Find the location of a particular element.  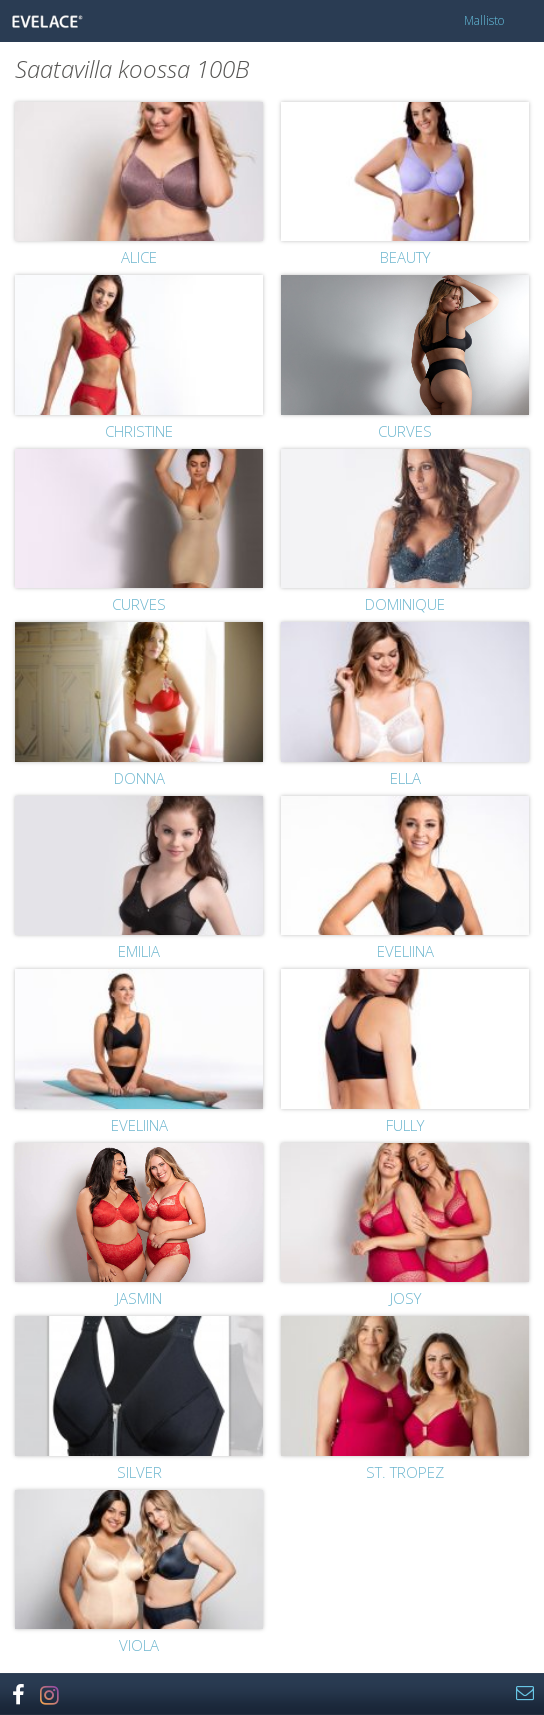

Mallisto is located at coordinates (484, 20).